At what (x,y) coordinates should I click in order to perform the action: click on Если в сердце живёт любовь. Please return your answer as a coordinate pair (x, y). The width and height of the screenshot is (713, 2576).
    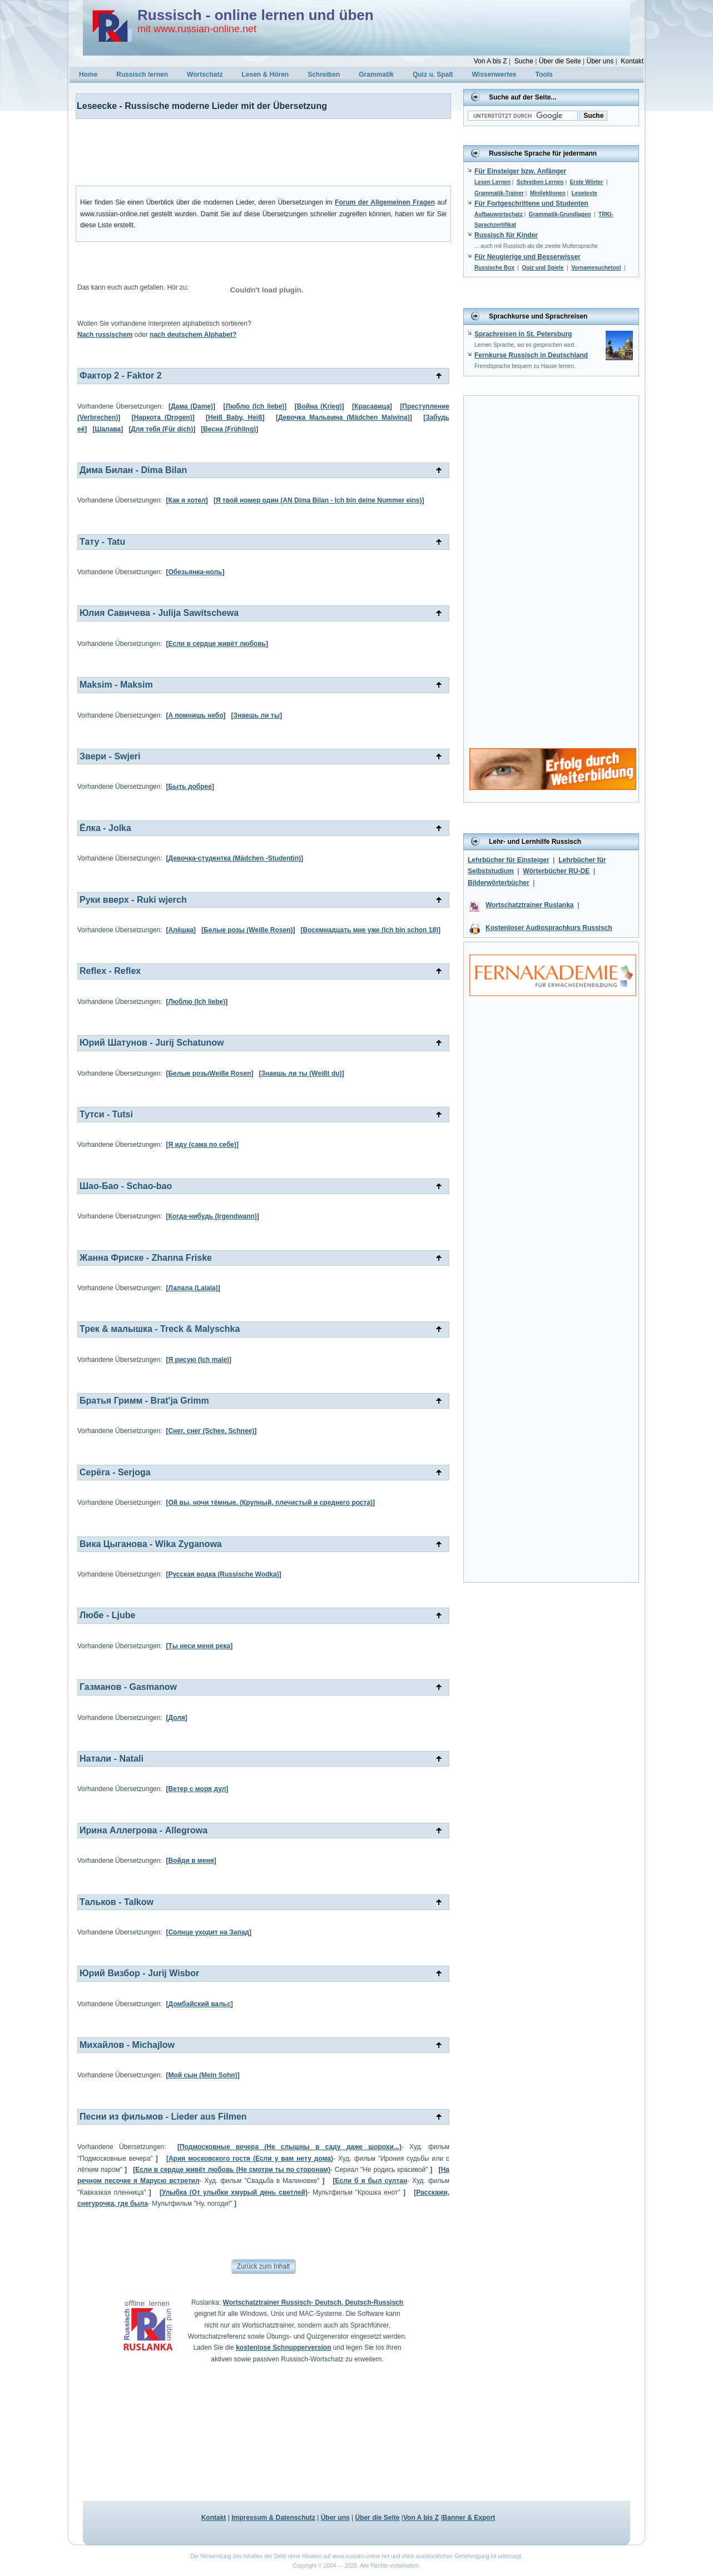
    Looking at the image, I should click on (216, 644).